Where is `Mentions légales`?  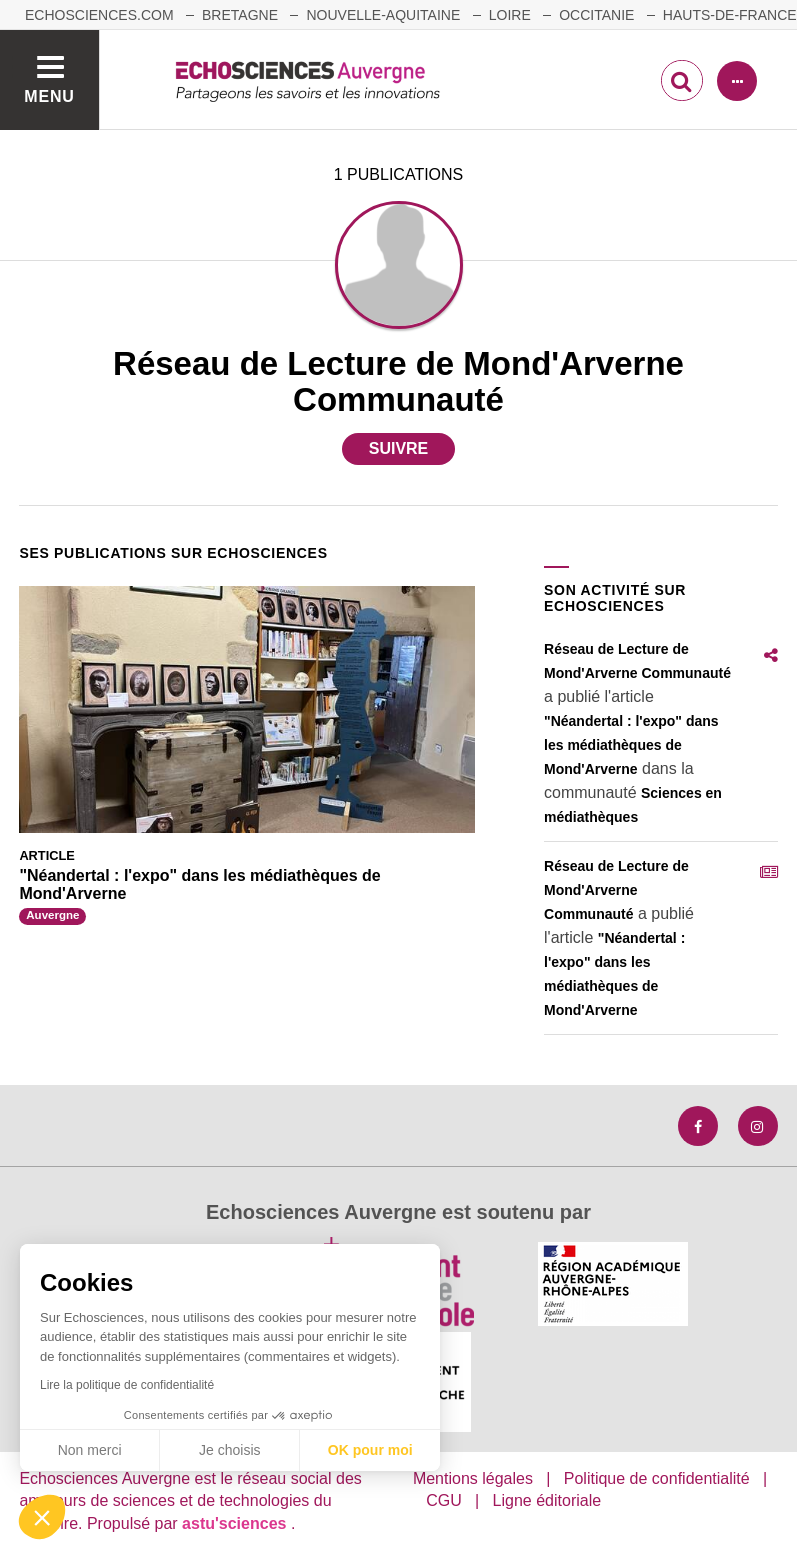 Mentions légales is located at coordinates (473, 1478).